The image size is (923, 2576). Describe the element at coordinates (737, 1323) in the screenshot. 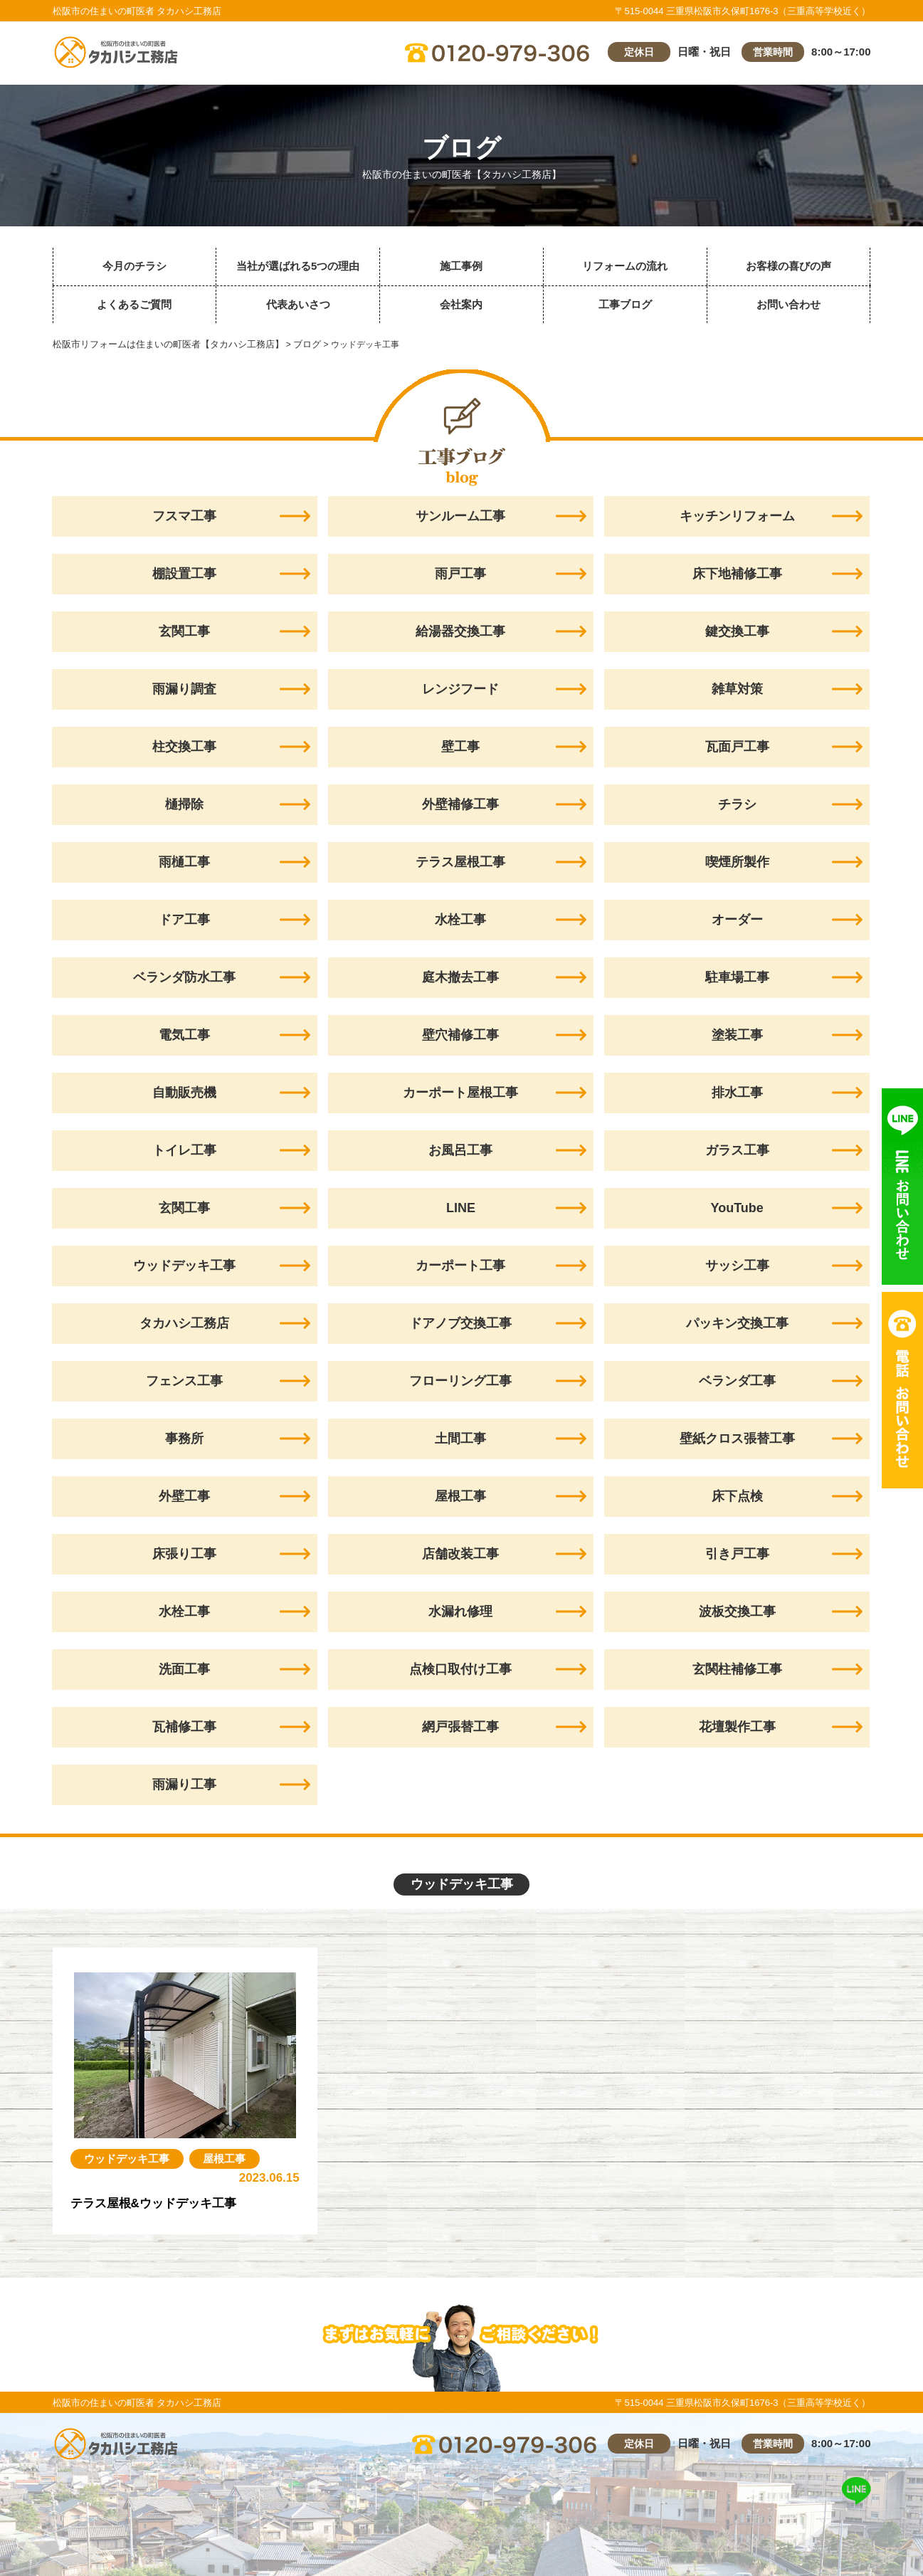

I see `パッキン交換工事` at that location.